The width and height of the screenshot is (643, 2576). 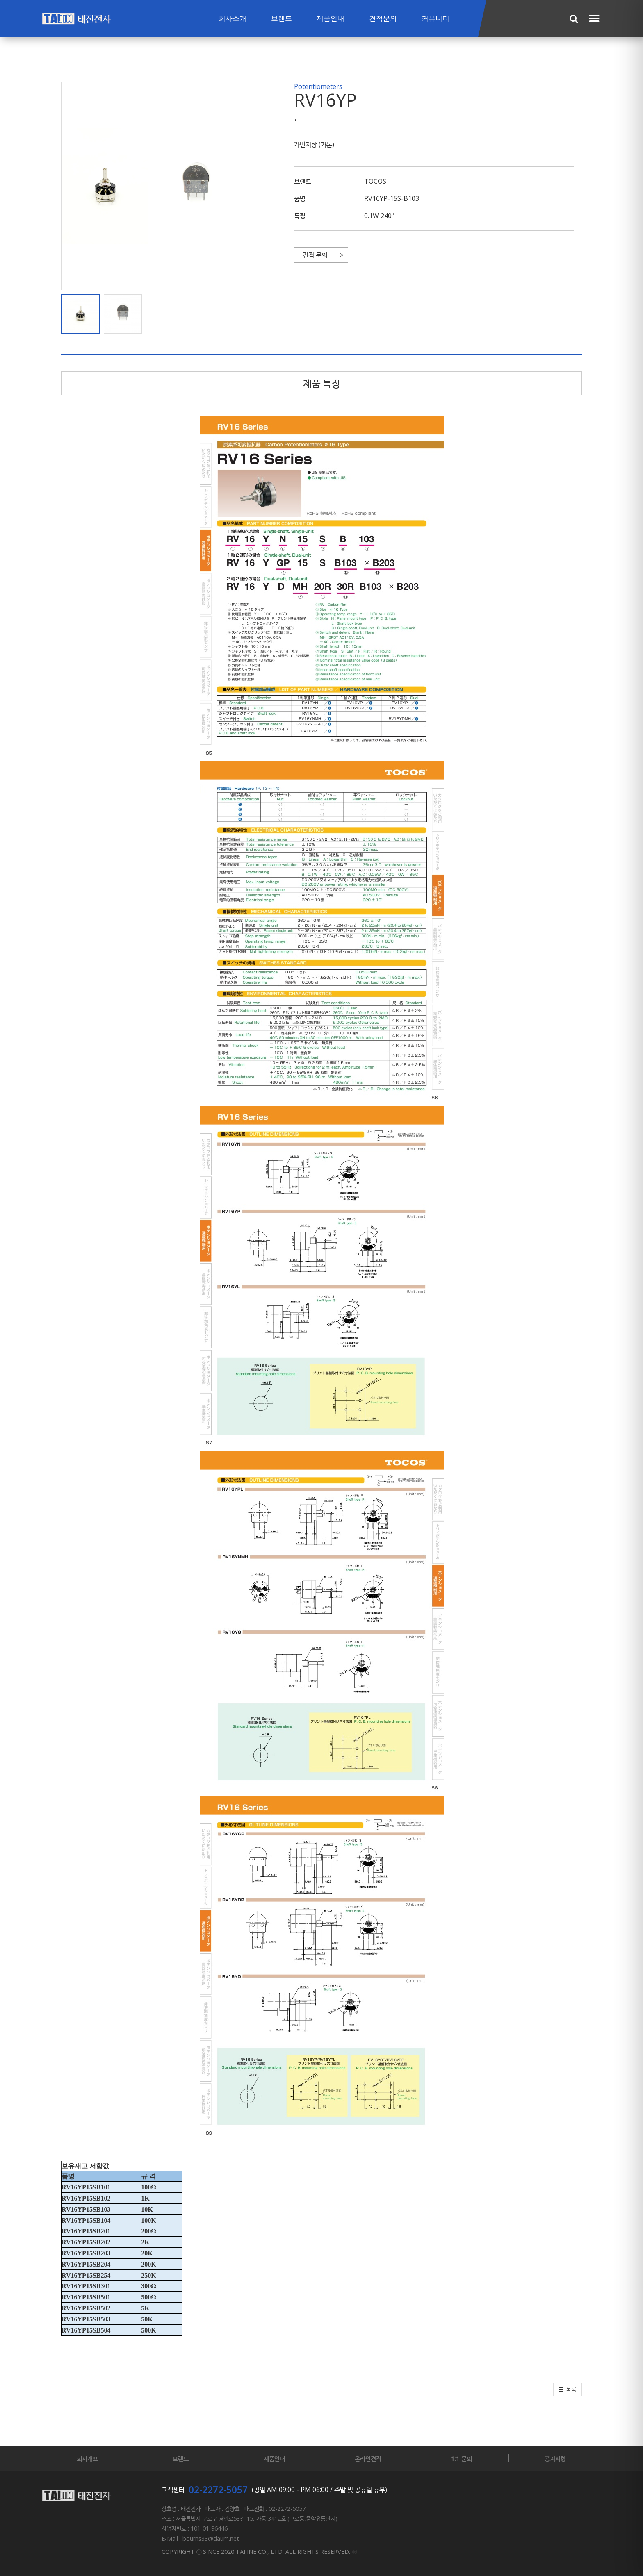 What do you see at coordinates (218, 2489) in the screenshot?
I see `02-2272-5057` at bounding box center [218, 2489].